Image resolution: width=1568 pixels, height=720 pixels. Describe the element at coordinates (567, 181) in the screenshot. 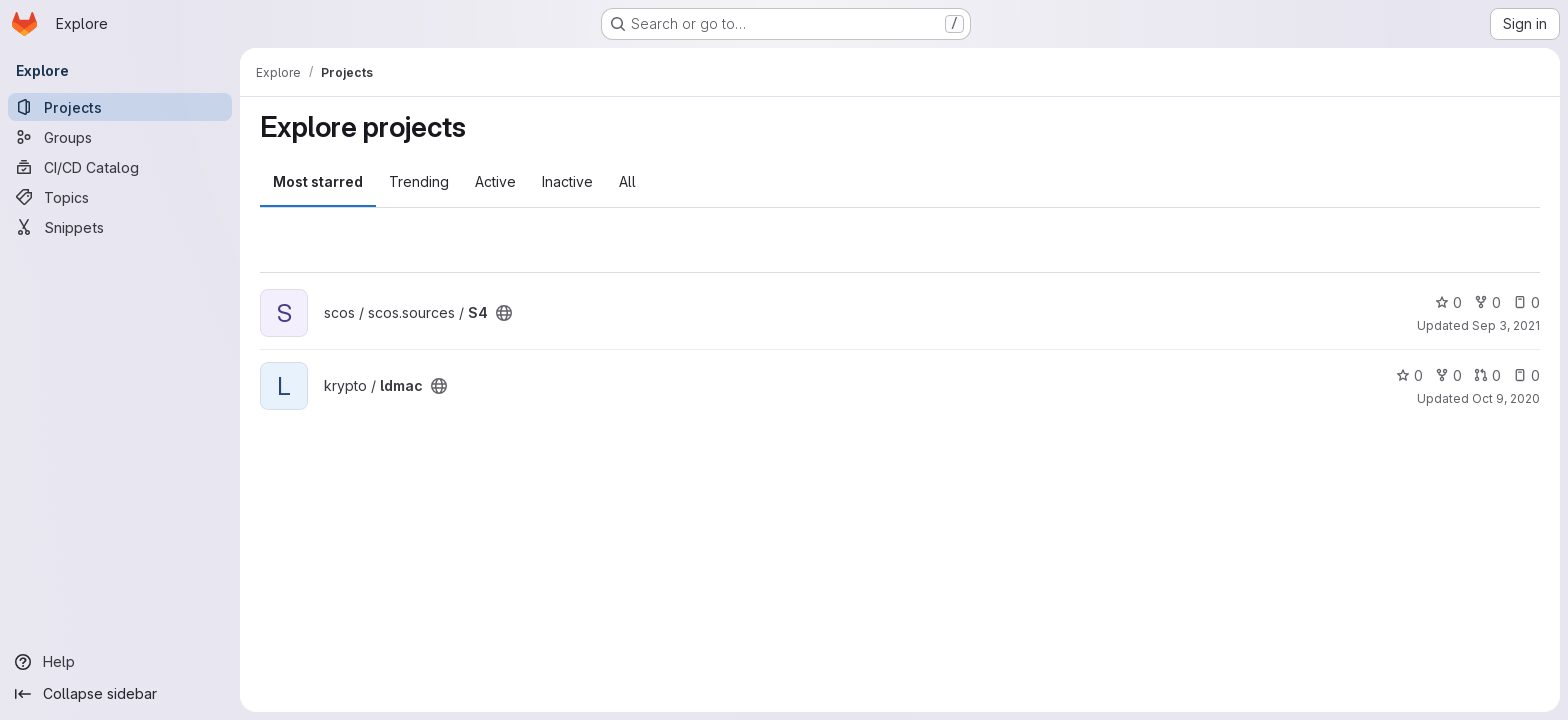

I see `Inactive [tab]` at that location.